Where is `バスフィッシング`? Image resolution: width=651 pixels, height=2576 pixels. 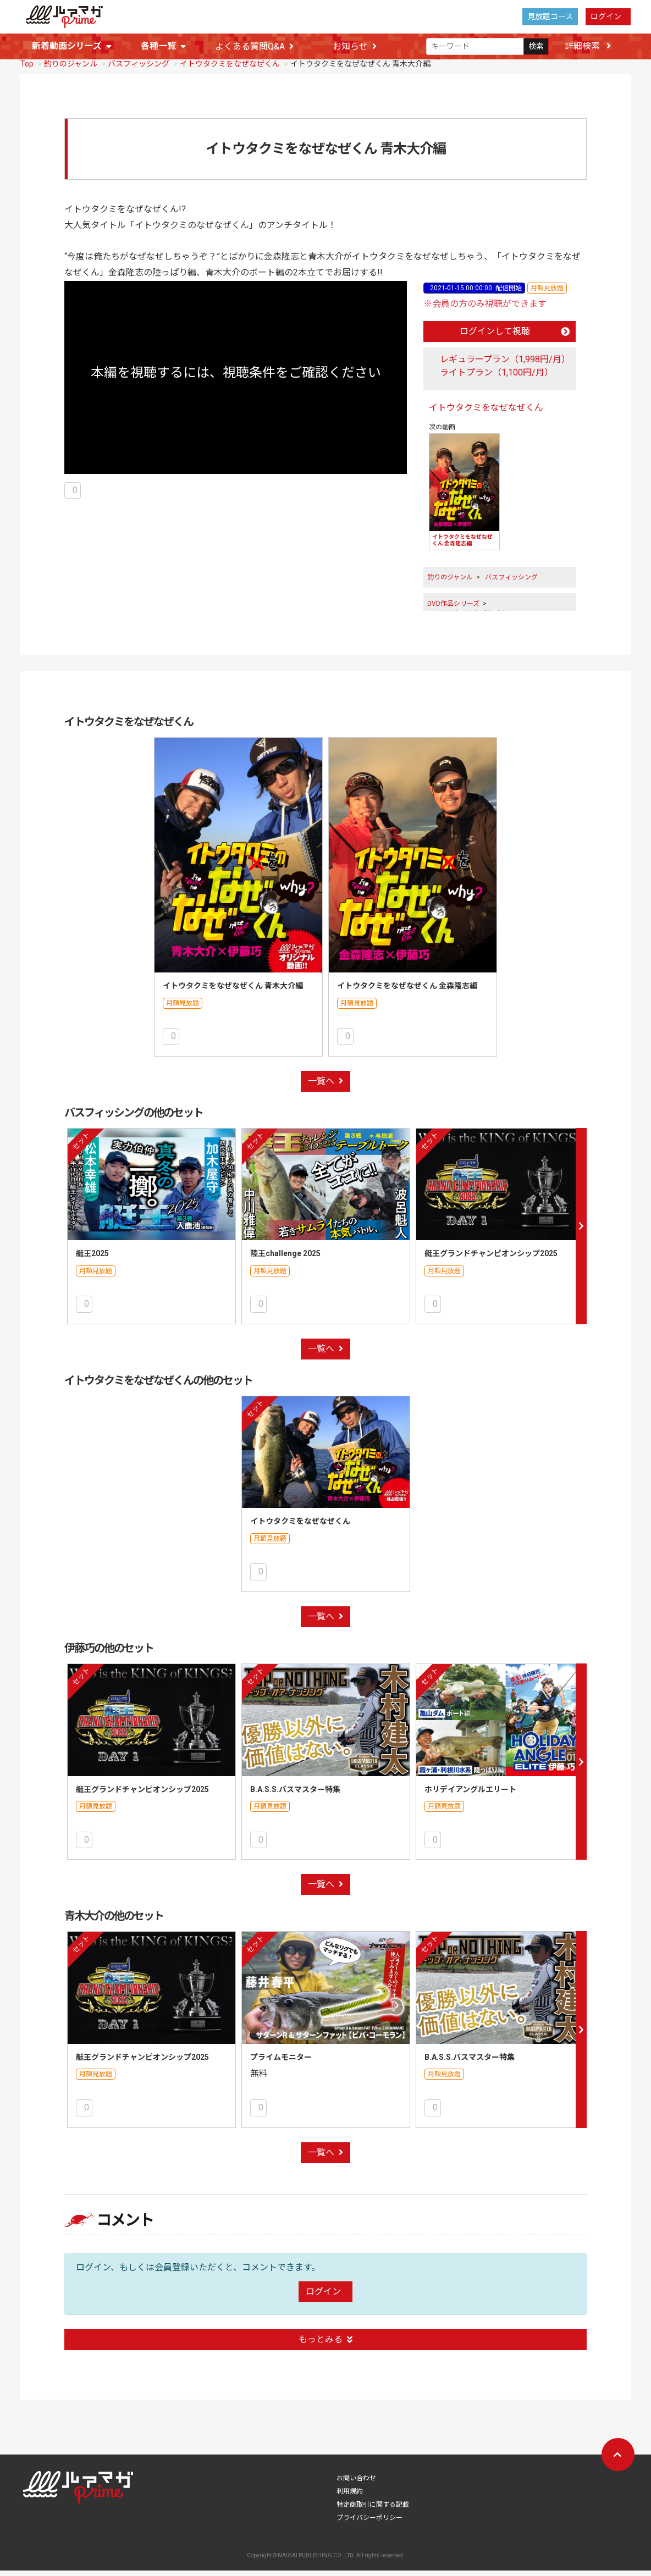
バスフィッシング is located at coordinates (138, 69).